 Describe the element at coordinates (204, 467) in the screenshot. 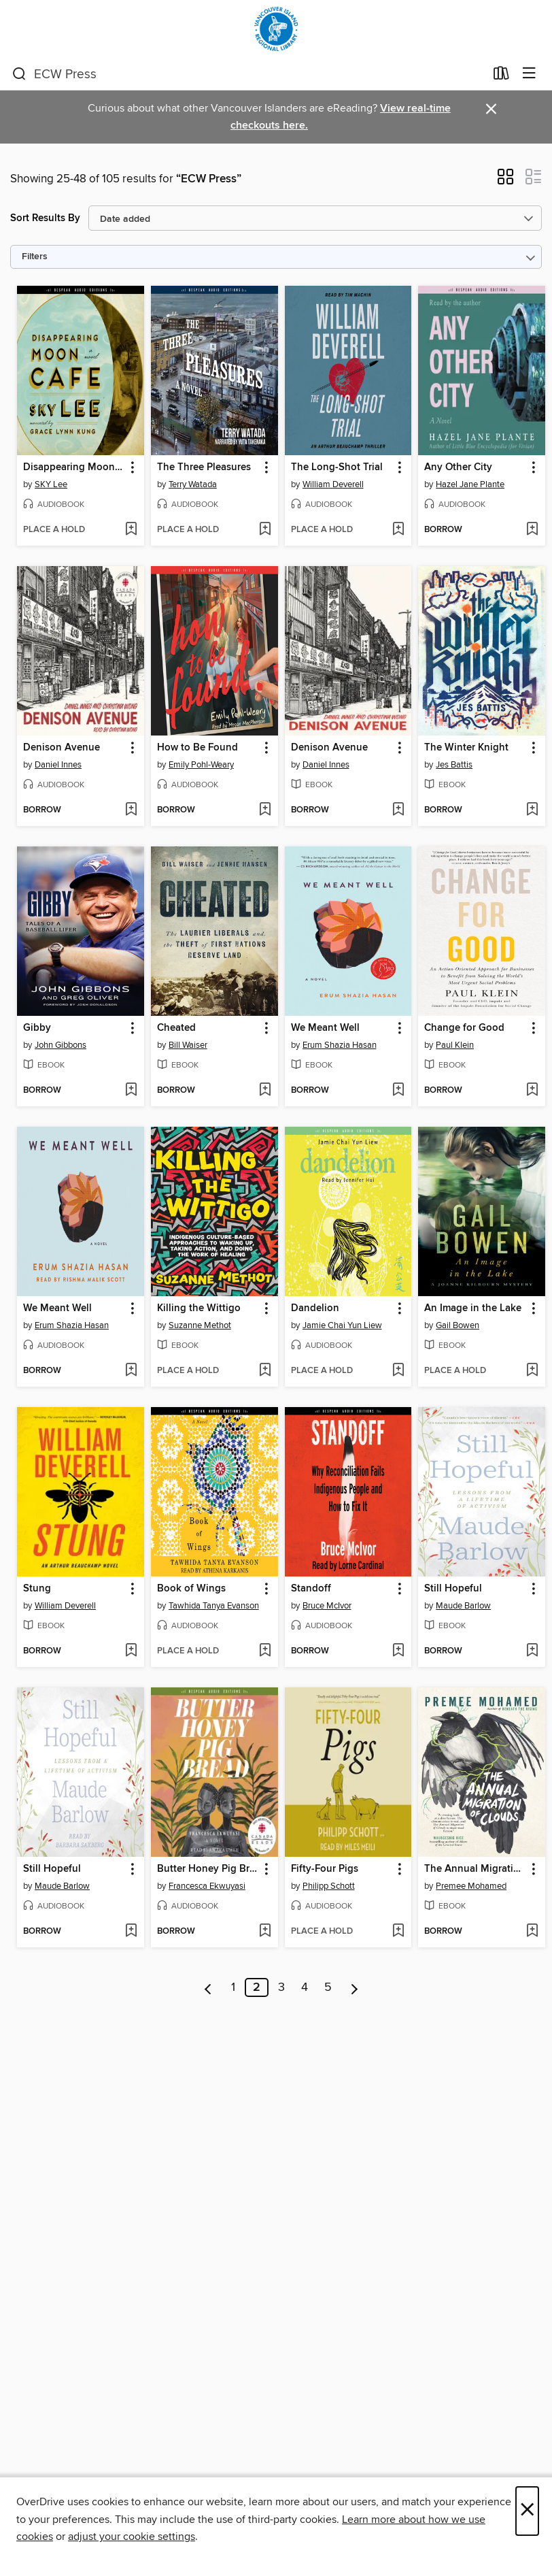

I see `The Three Pleasures [link]` at that location.